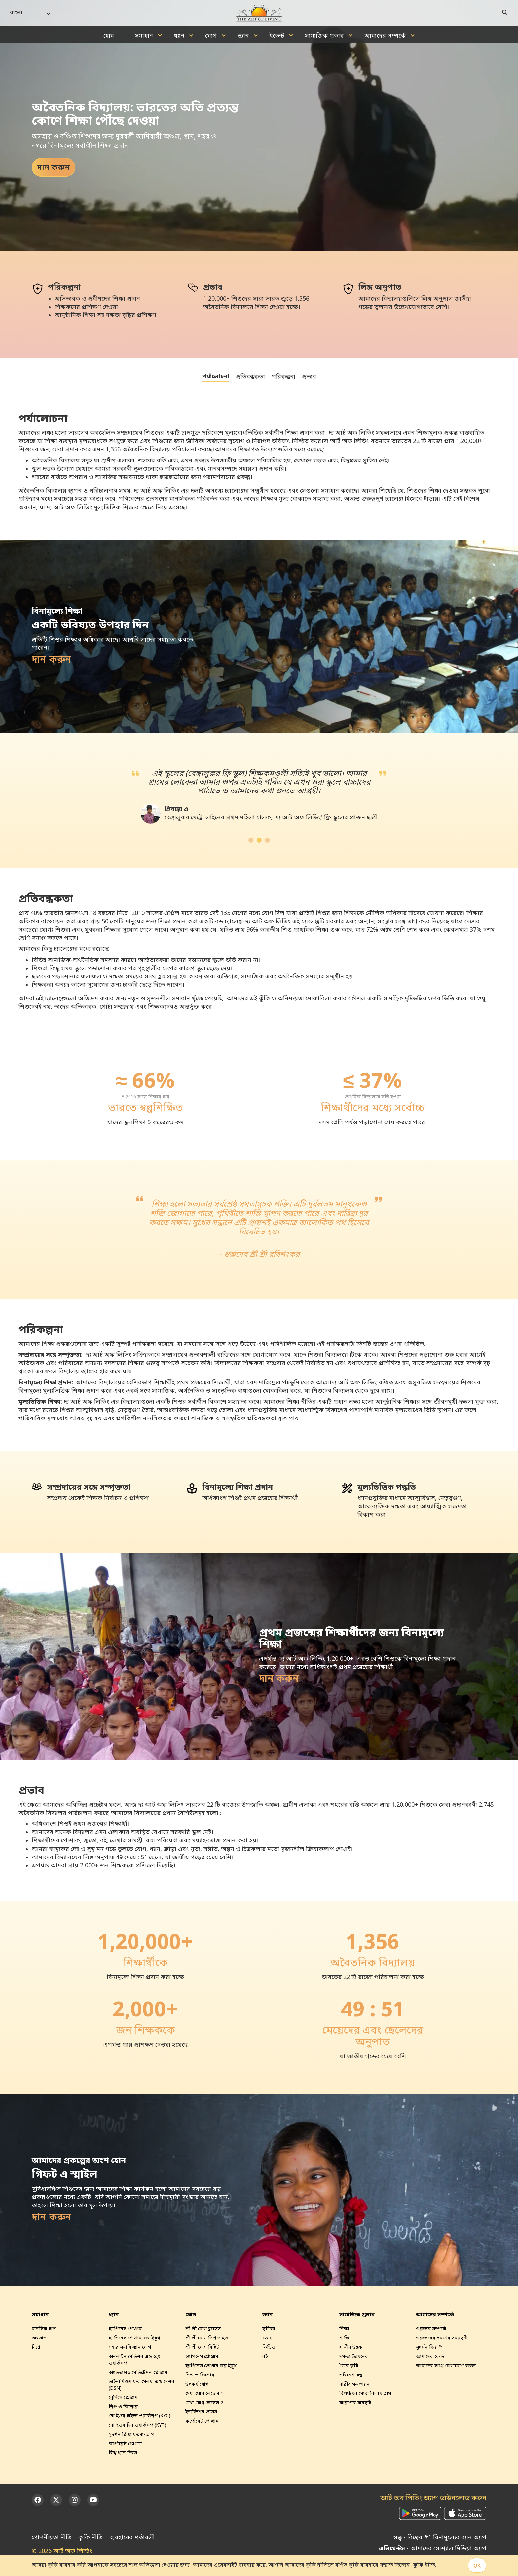 The image size is (518, 2576). What do you see at coordinates (354, 2384) in the screenshot?
I see `নারীর ক্ষমতায়ন` at bounding box center [354, 2384].